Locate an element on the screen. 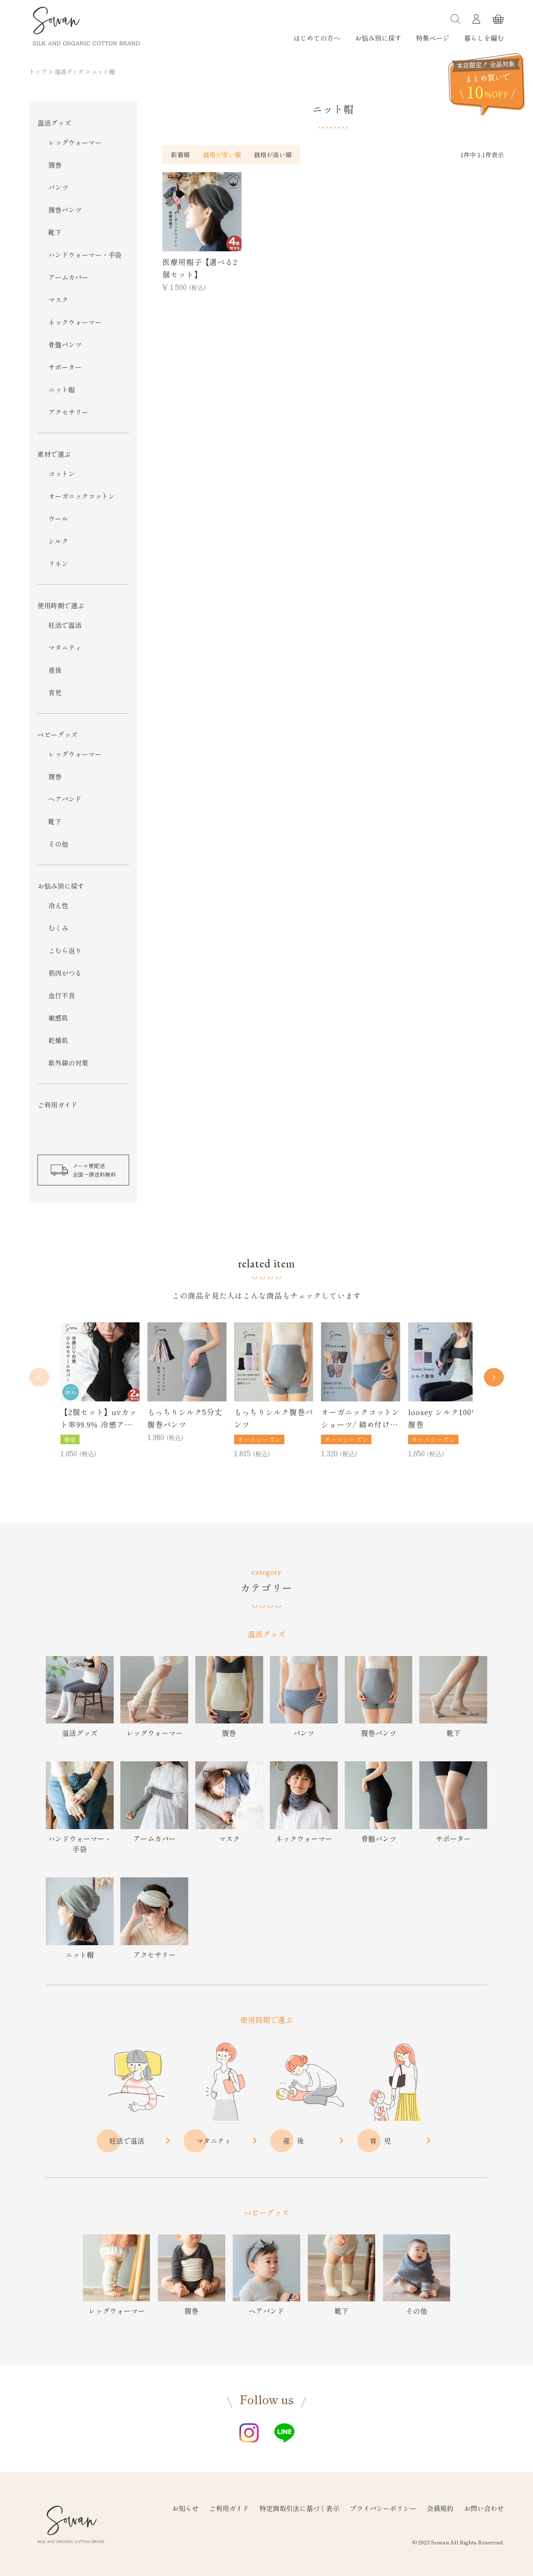 The image size is (533, 2576). 価格が高い順 is located at coordinates (272, 154).